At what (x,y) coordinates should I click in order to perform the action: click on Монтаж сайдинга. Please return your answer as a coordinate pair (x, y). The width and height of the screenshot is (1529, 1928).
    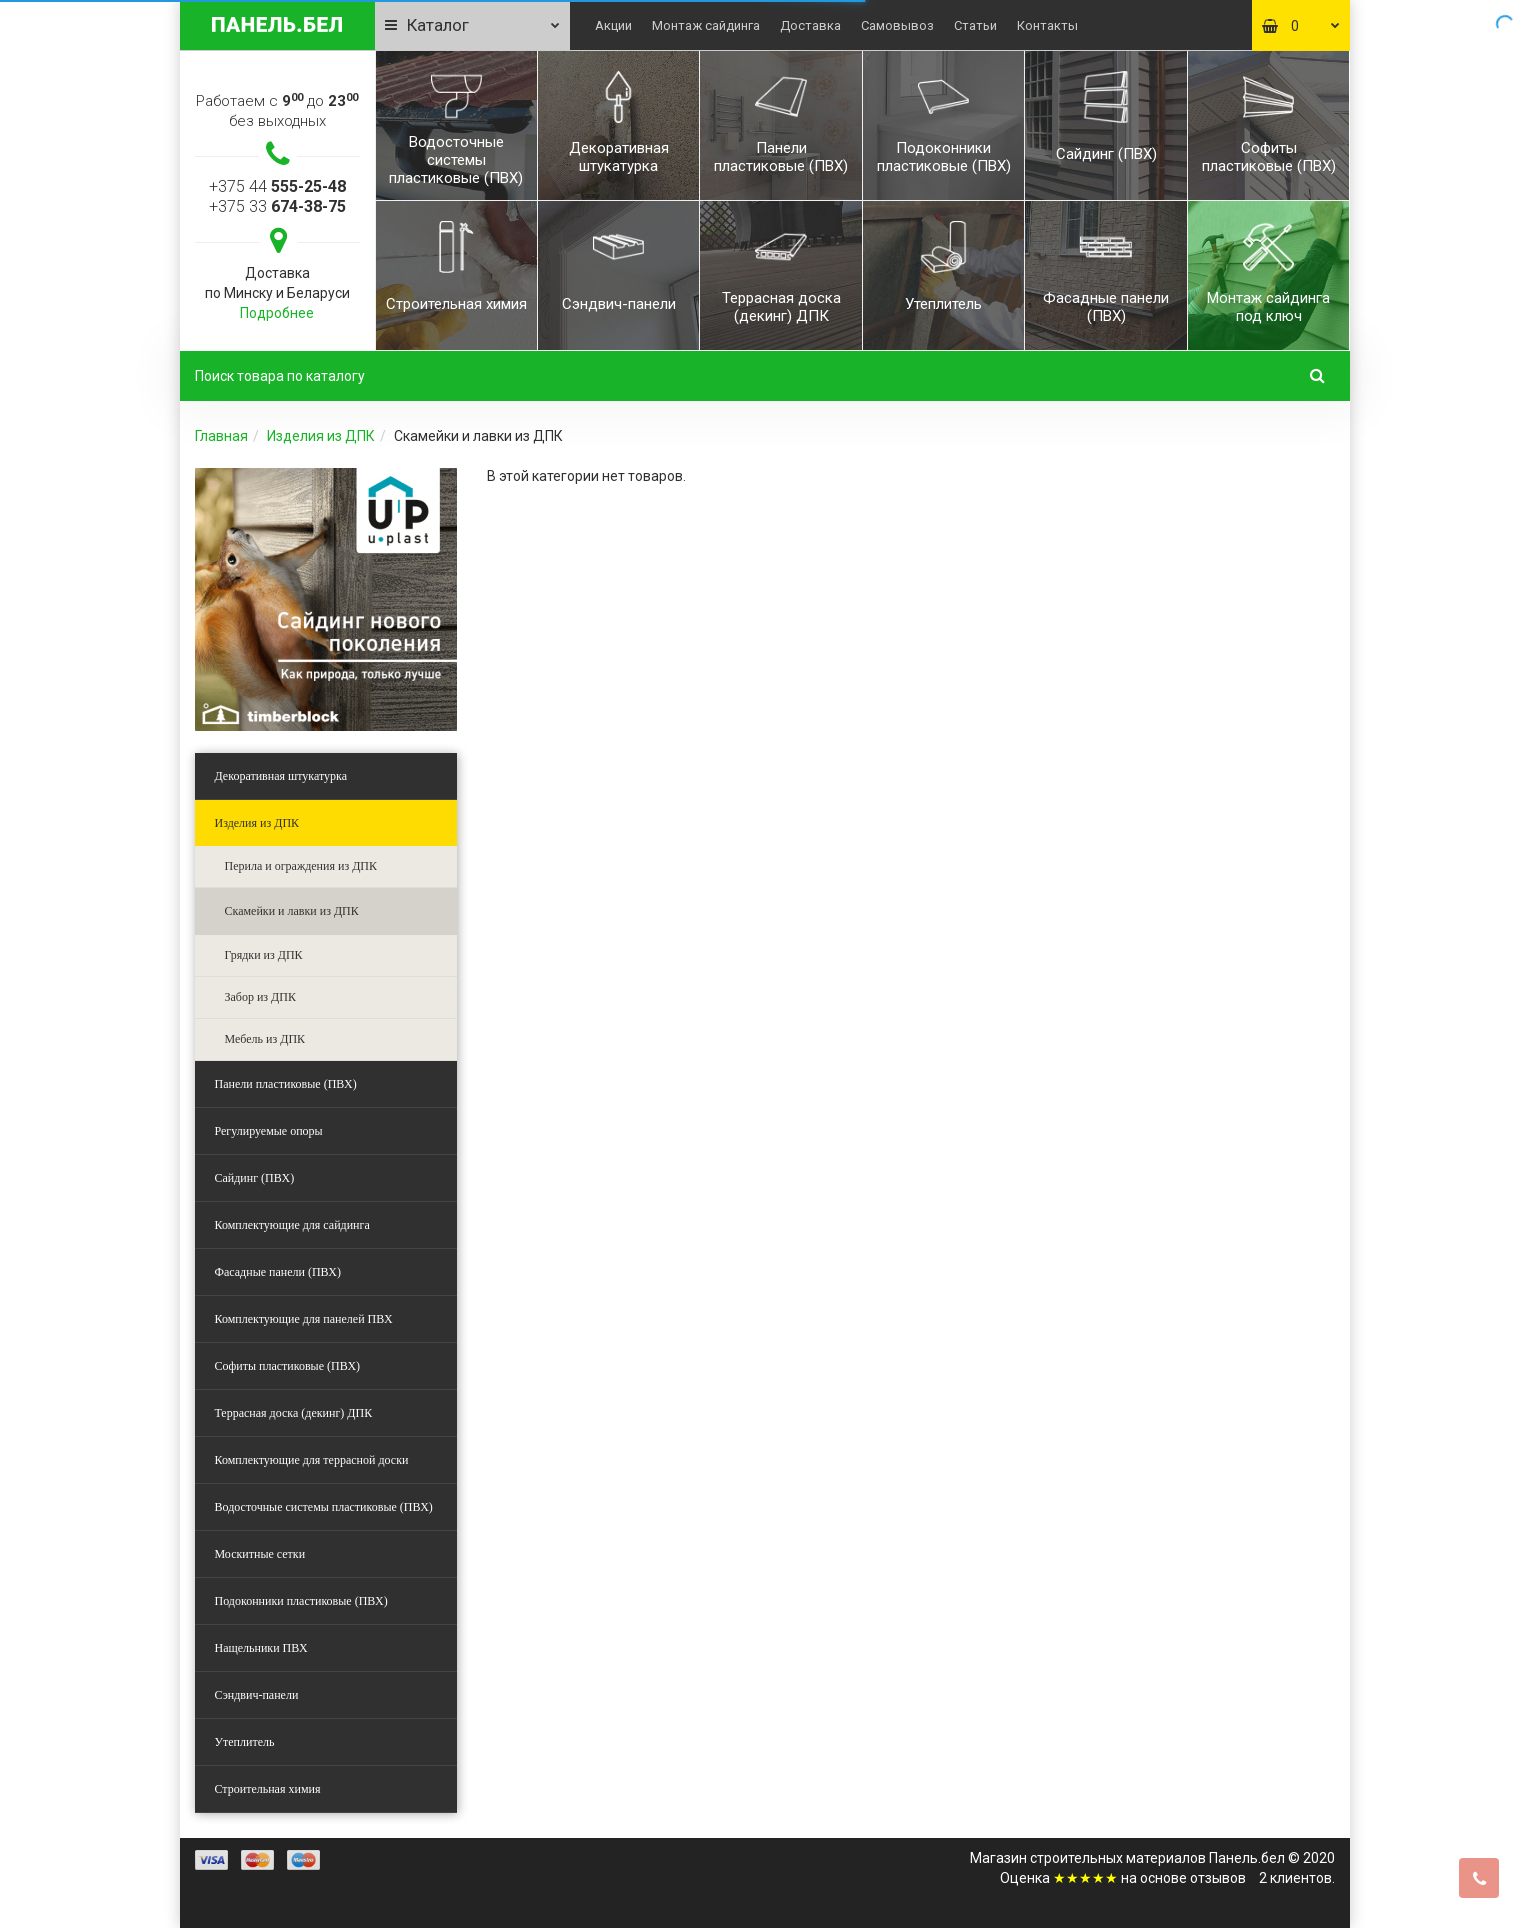
    Looking at the image, I should click on (706, 25).